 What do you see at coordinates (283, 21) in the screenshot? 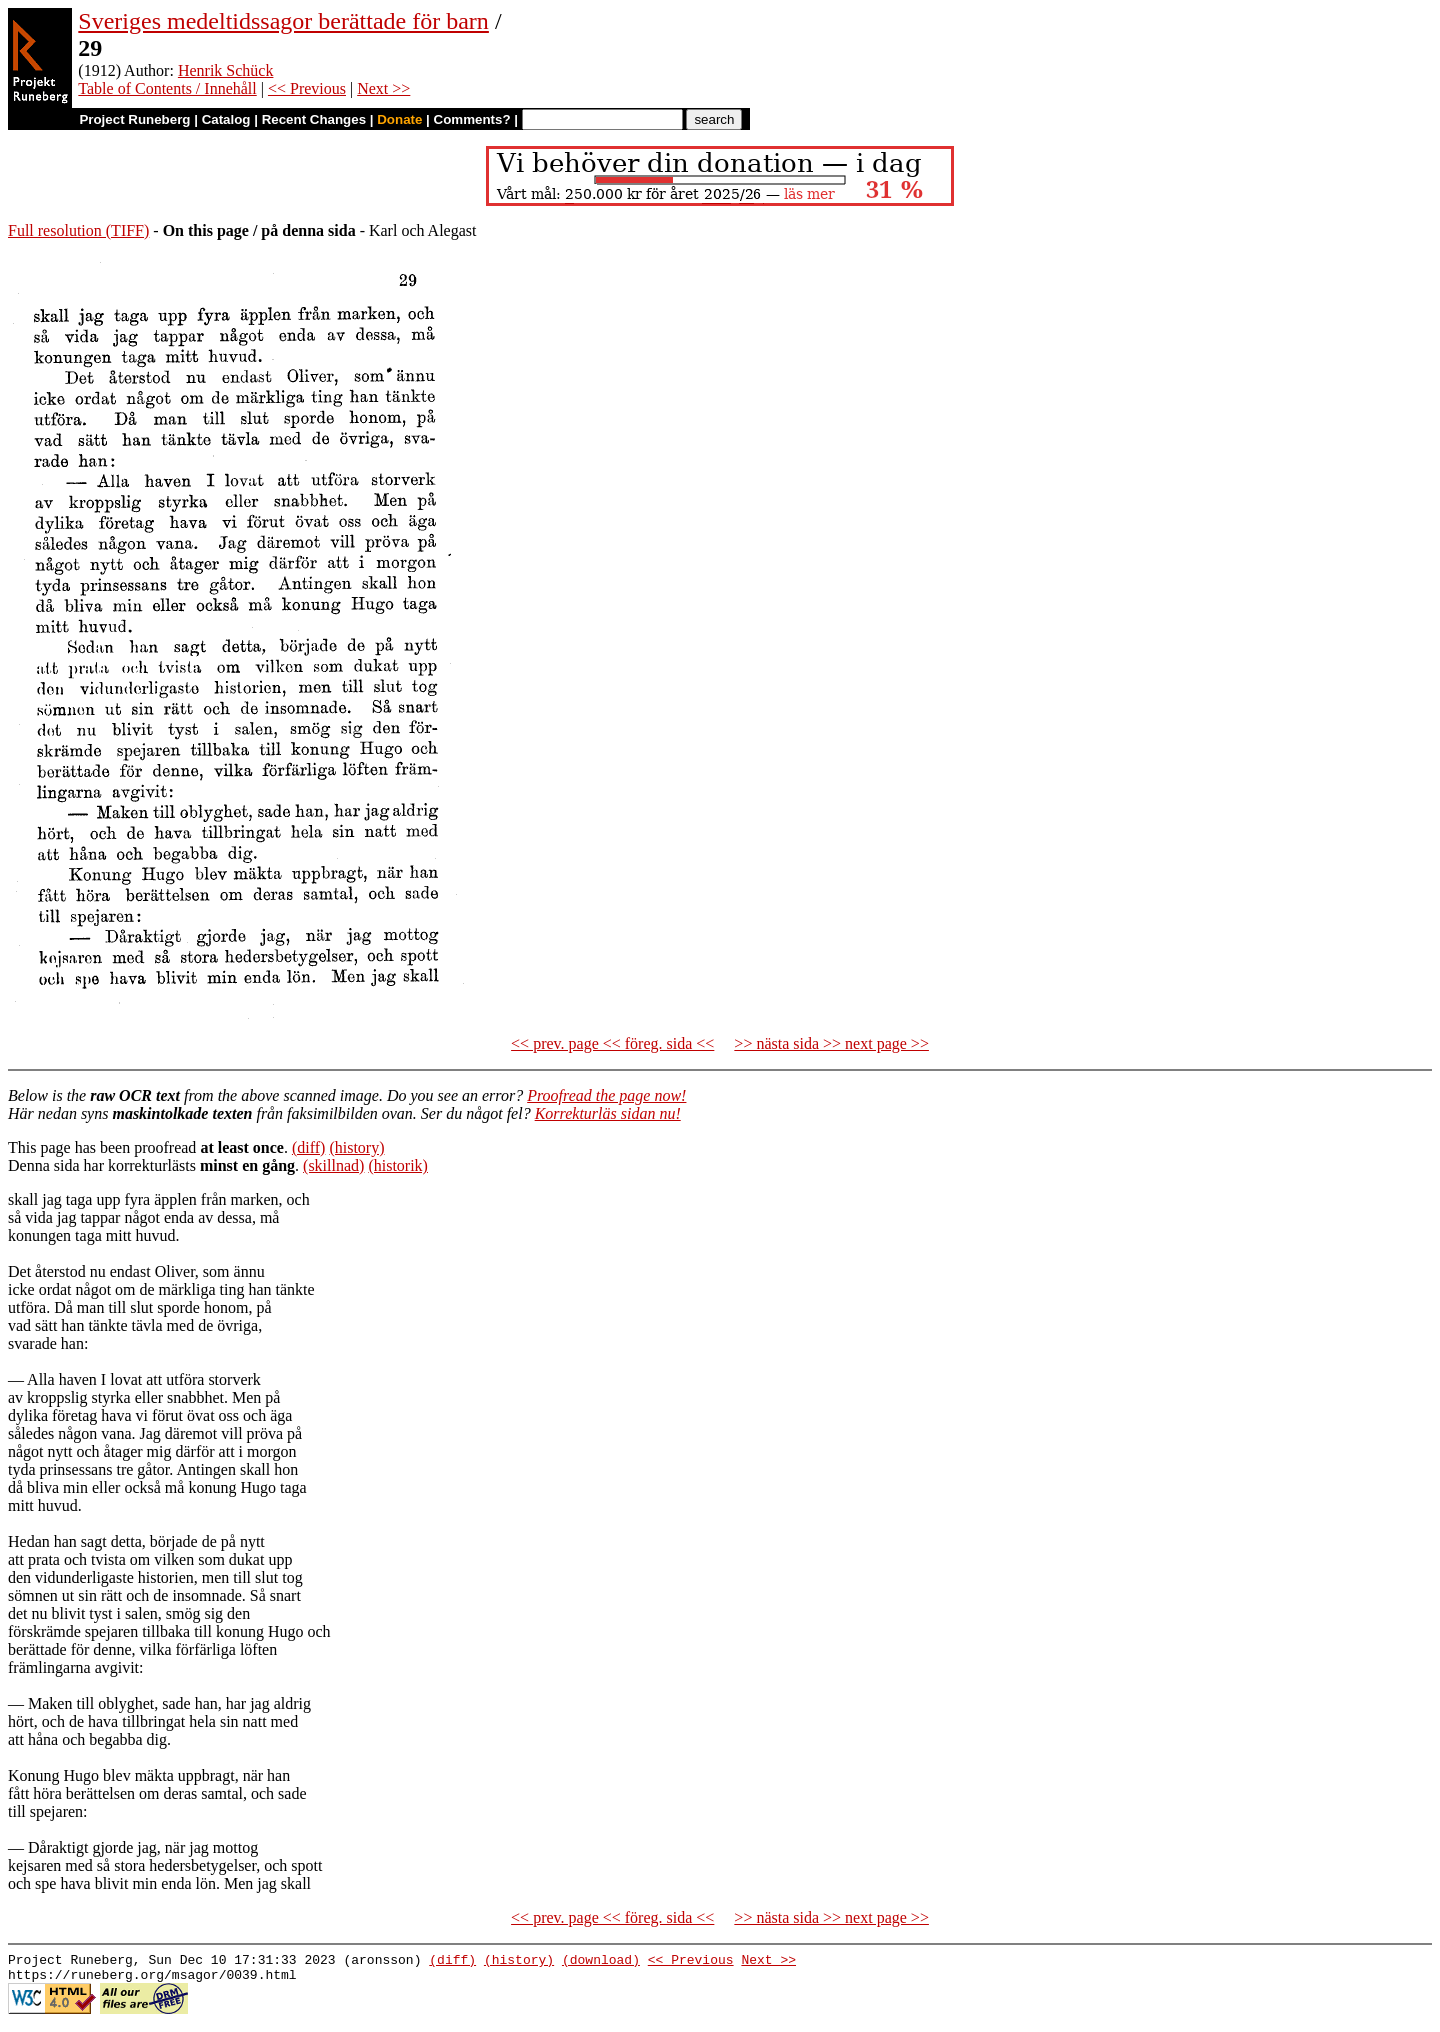
I see `Sveriges medeltidssagor berättade för barn` at bounding box center [283, 21].